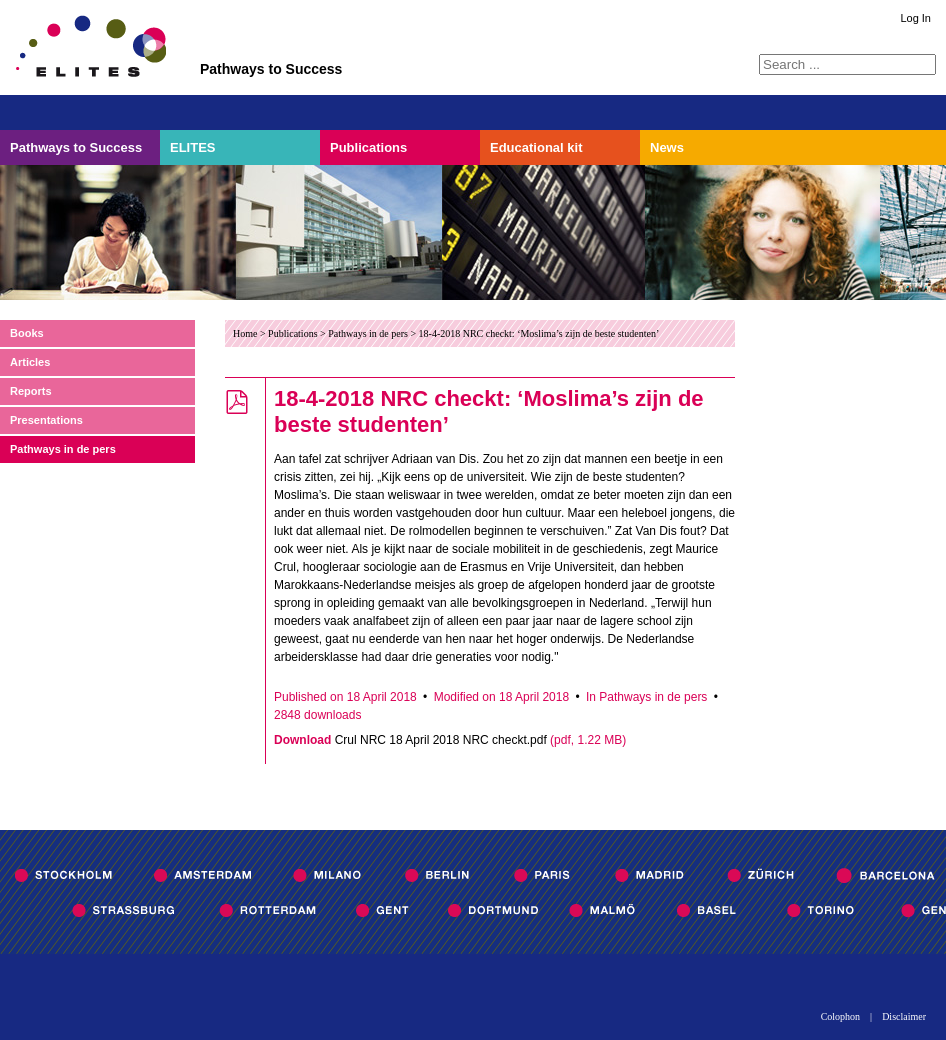  I want to click on Presentations, so click(46, 420).